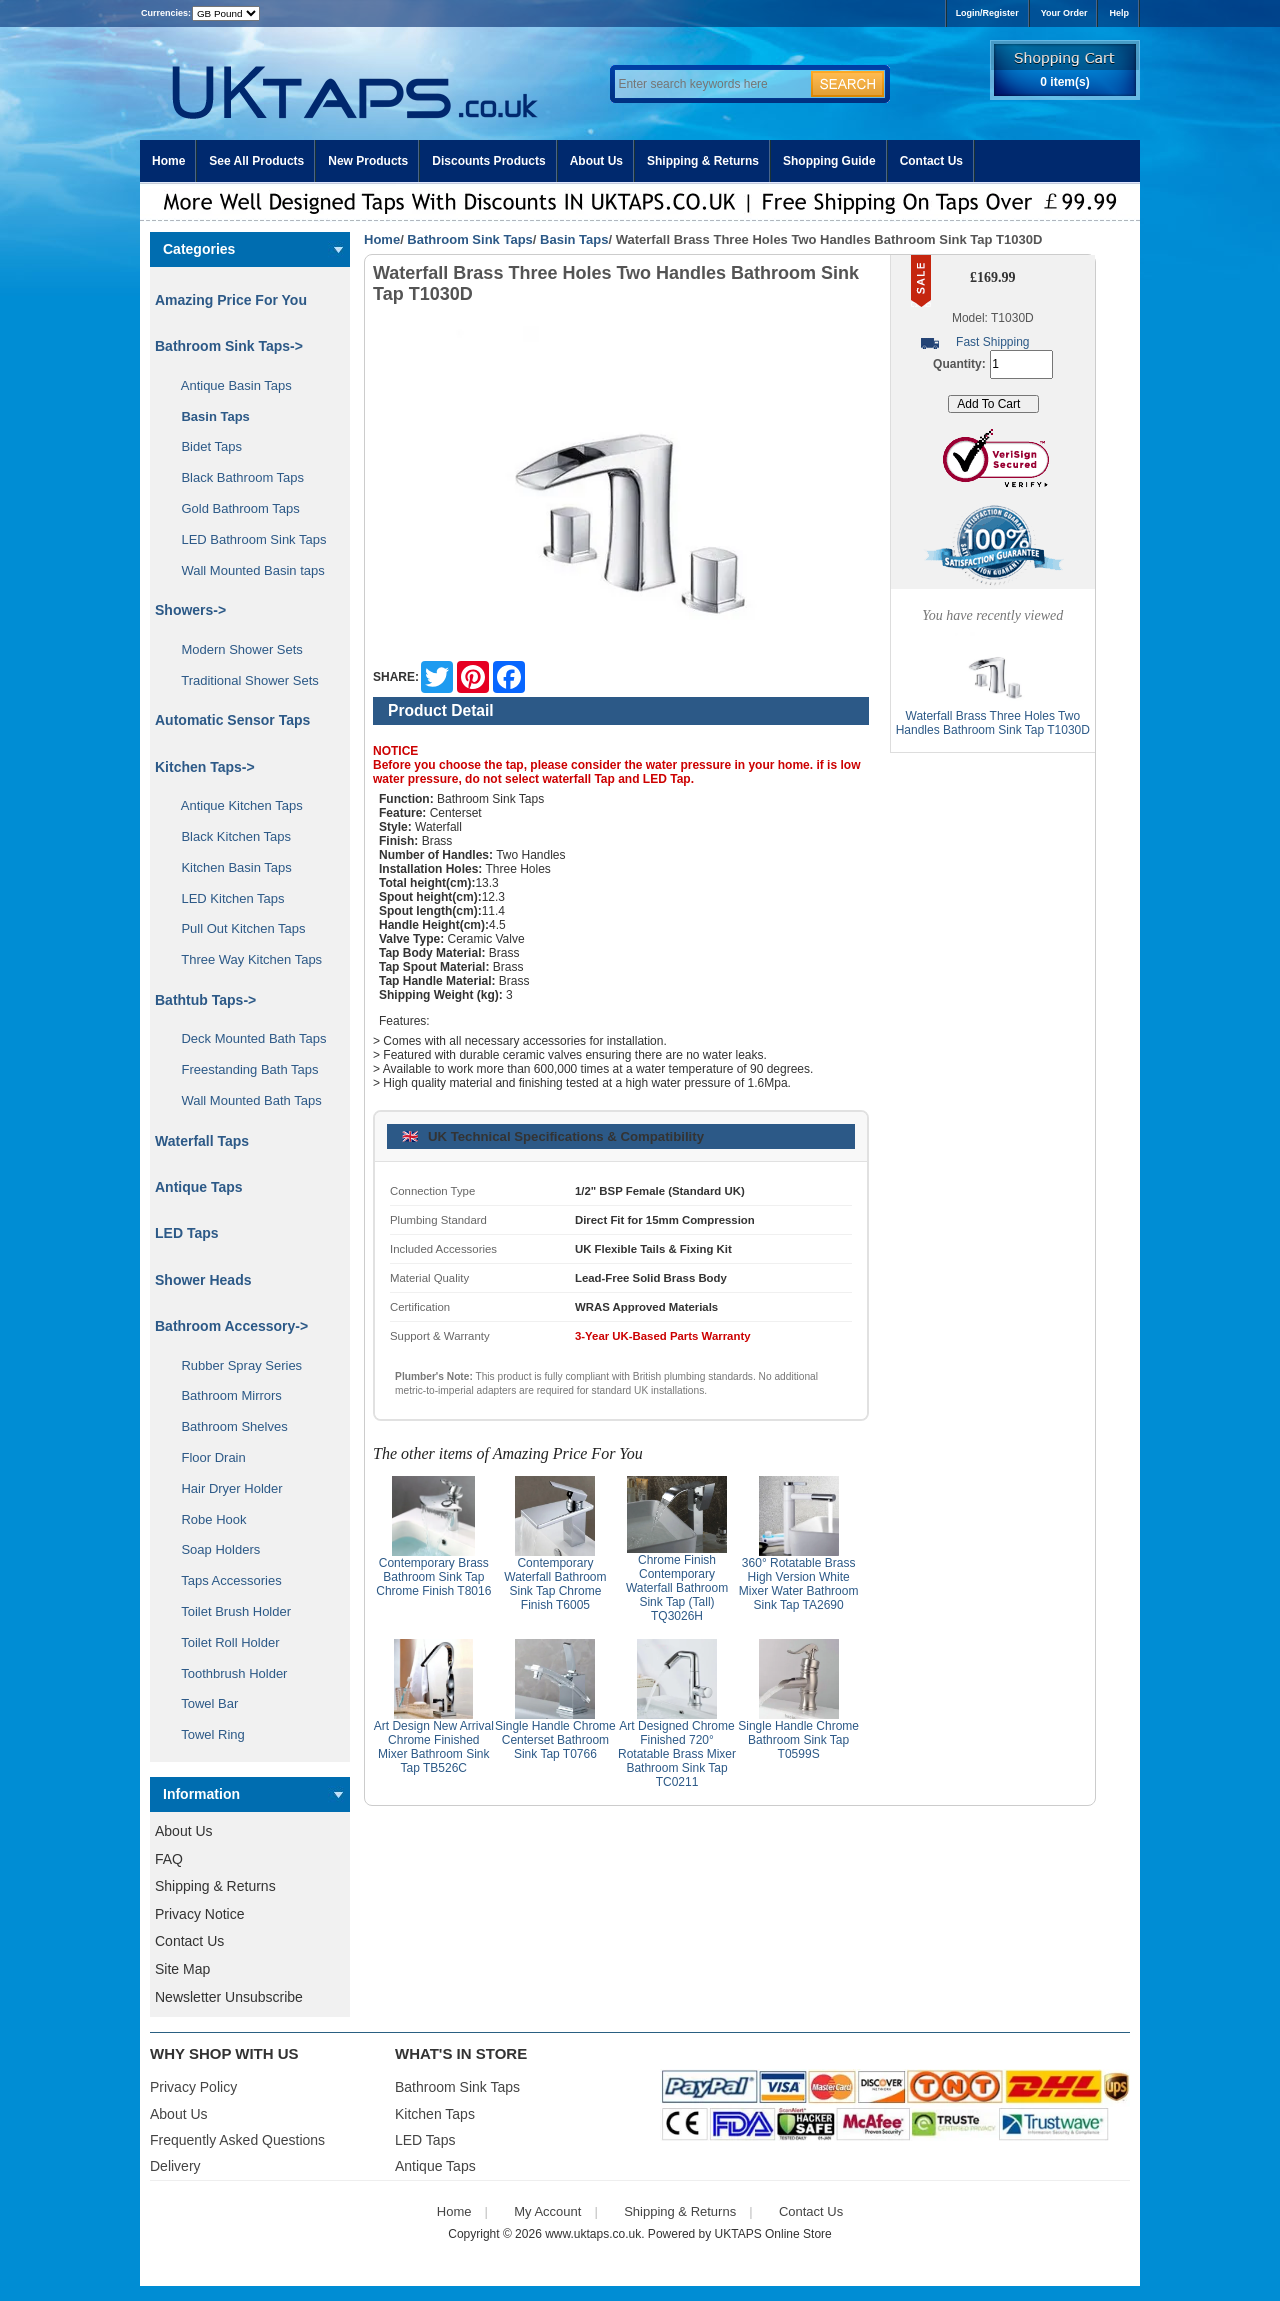  Describe the element at coordinates (435, 2114) in the screenshot. I see `Kitchen Taps` at that location.